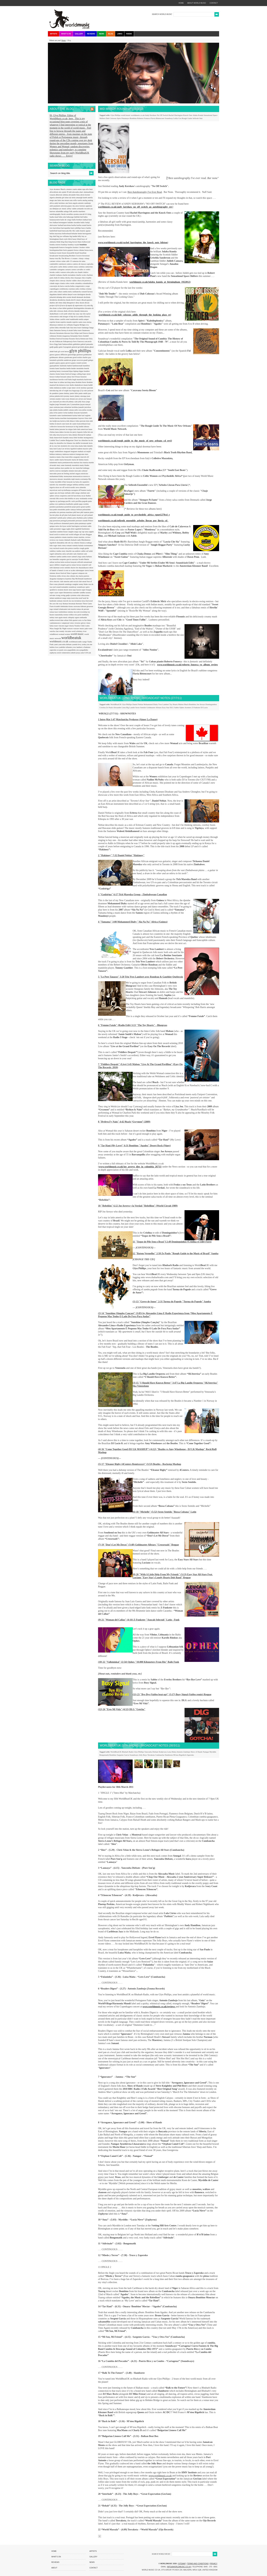  I want to click on fantasma, so click(57, 330).